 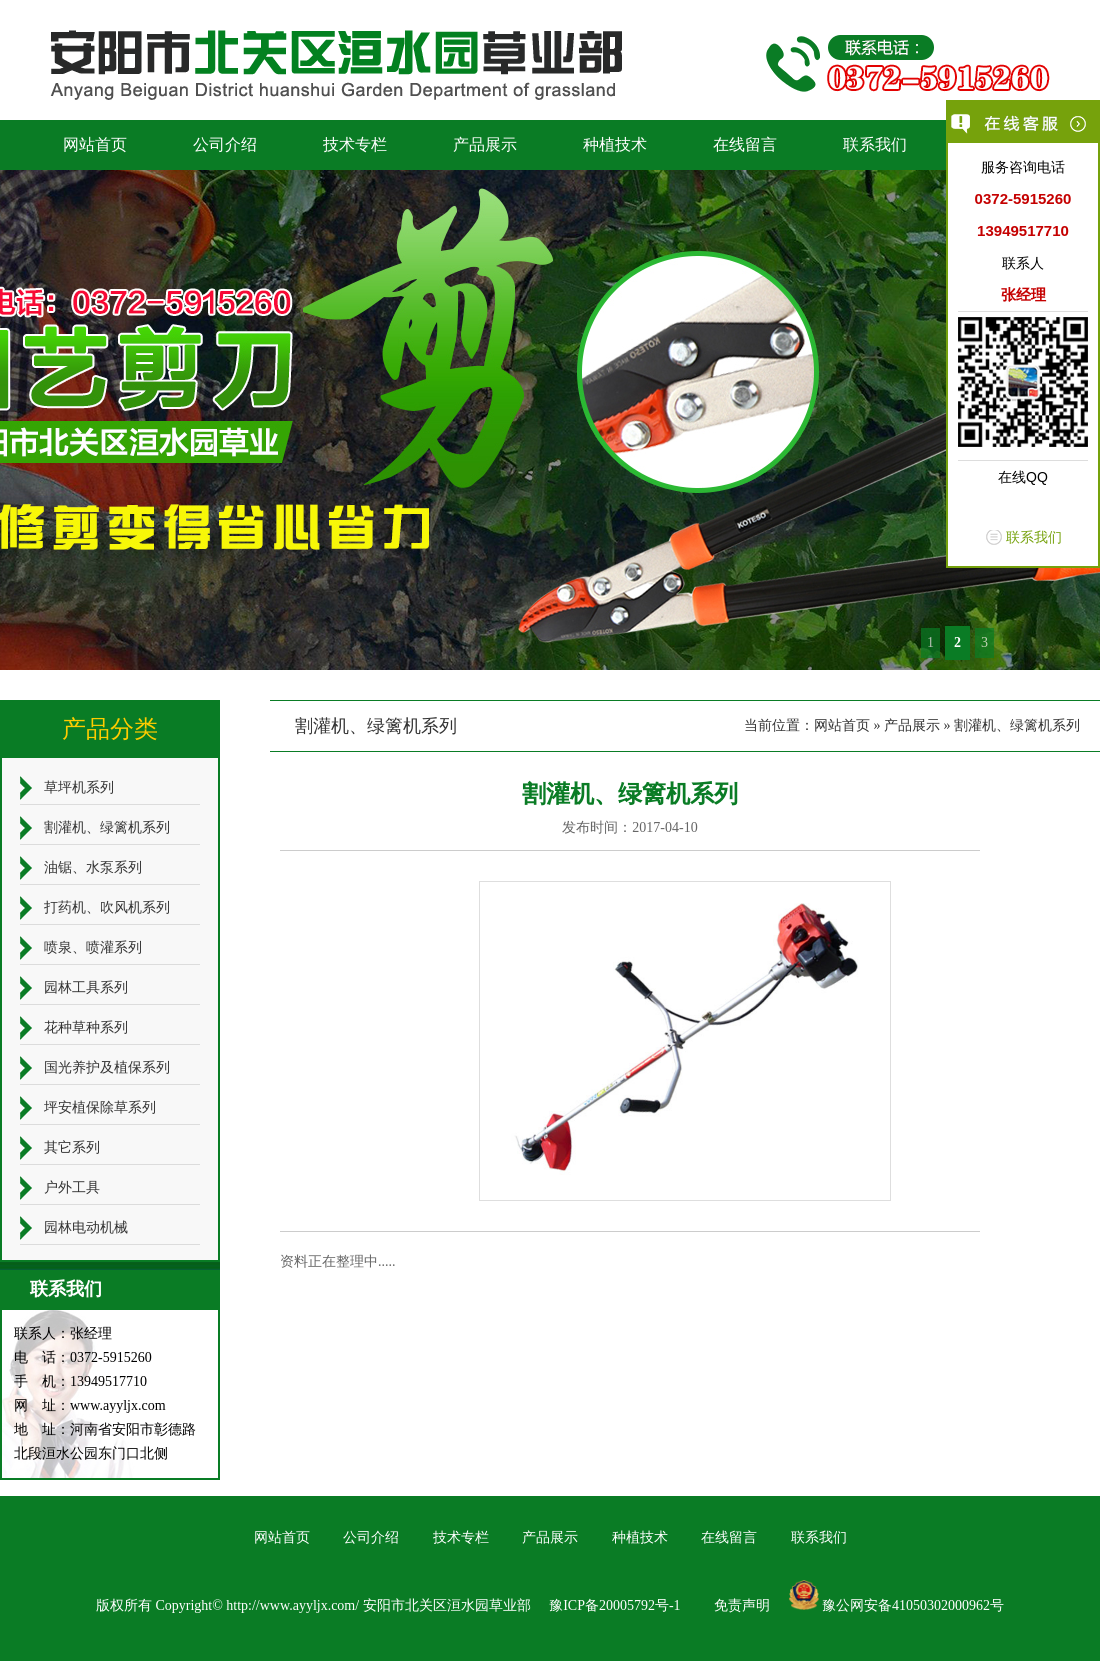 I want to click on 打药机、吹风机系列, so click(x=107, y=907).